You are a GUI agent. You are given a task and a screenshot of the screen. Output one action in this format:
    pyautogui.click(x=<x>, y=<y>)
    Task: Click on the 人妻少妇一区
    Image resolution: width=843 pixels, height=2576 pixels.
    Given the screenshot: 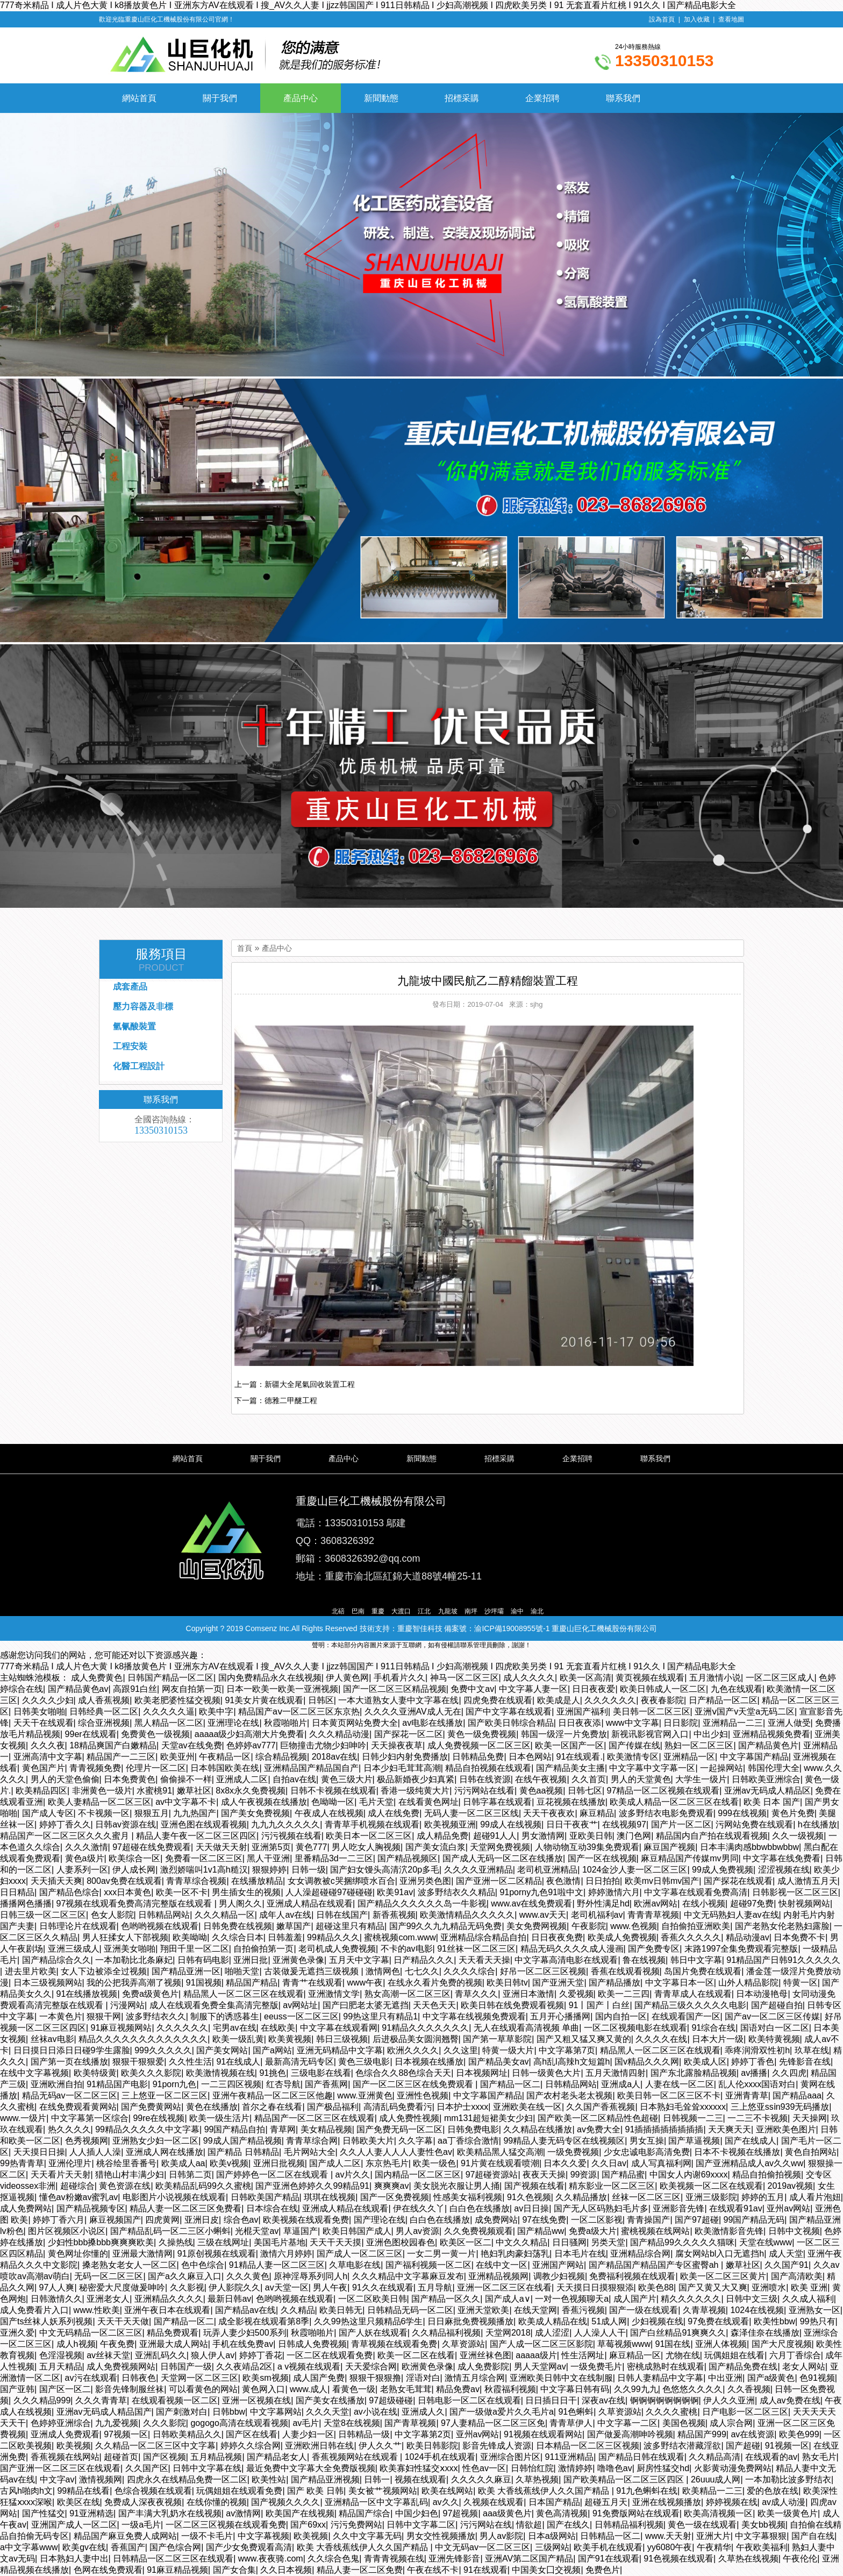 What is the action you would take?
    pyautogui.click(x=308, y=2434)
    